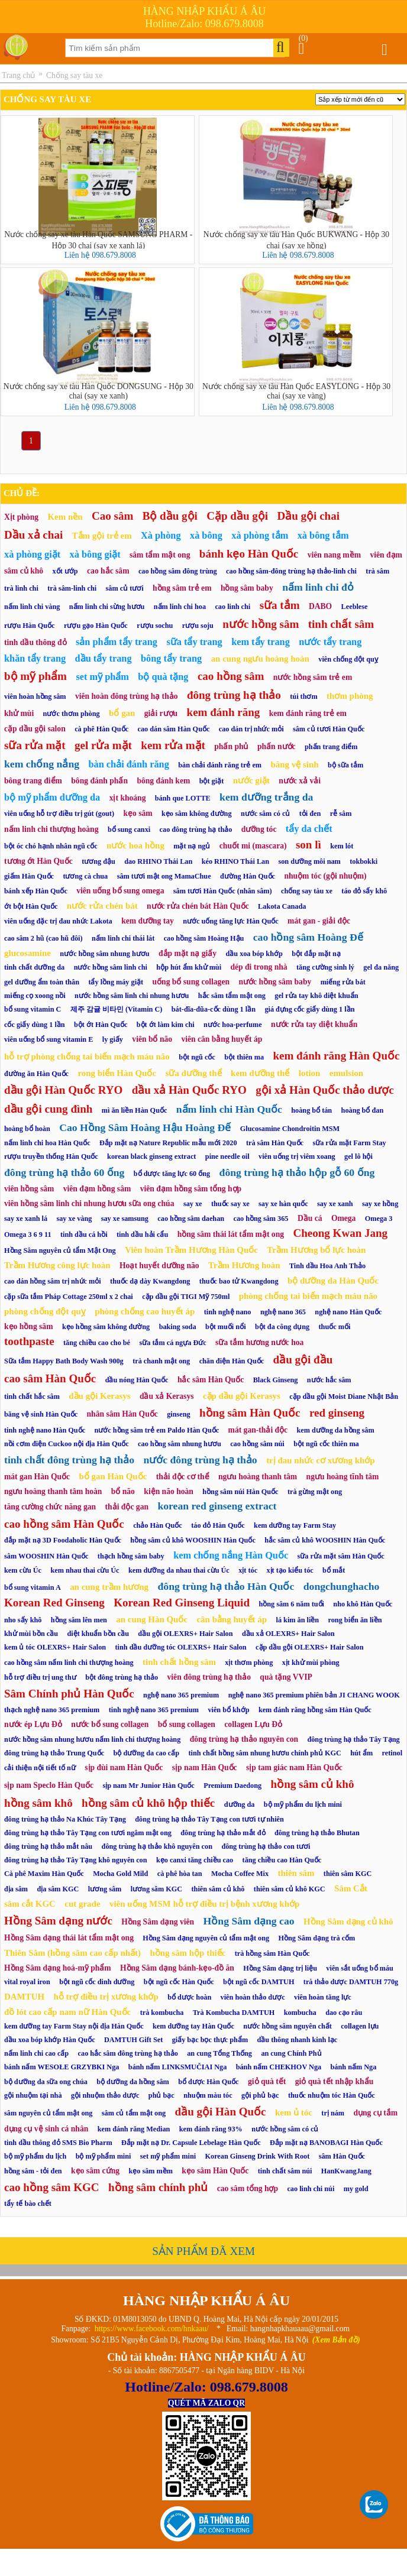 The image size is (407, 2576). I want to click on an cung Tổng Thống, so click(219, 2053).